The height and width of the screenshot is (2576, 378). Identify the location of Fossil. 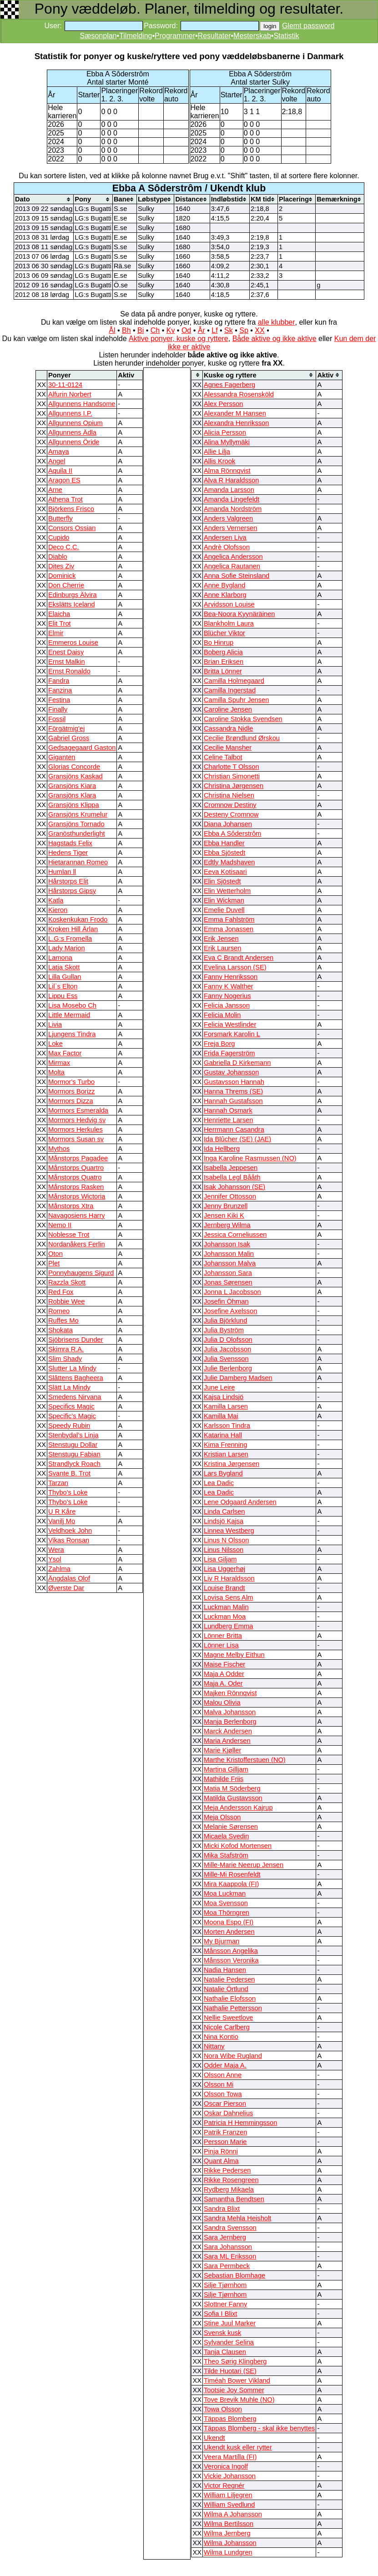
(57, 719).